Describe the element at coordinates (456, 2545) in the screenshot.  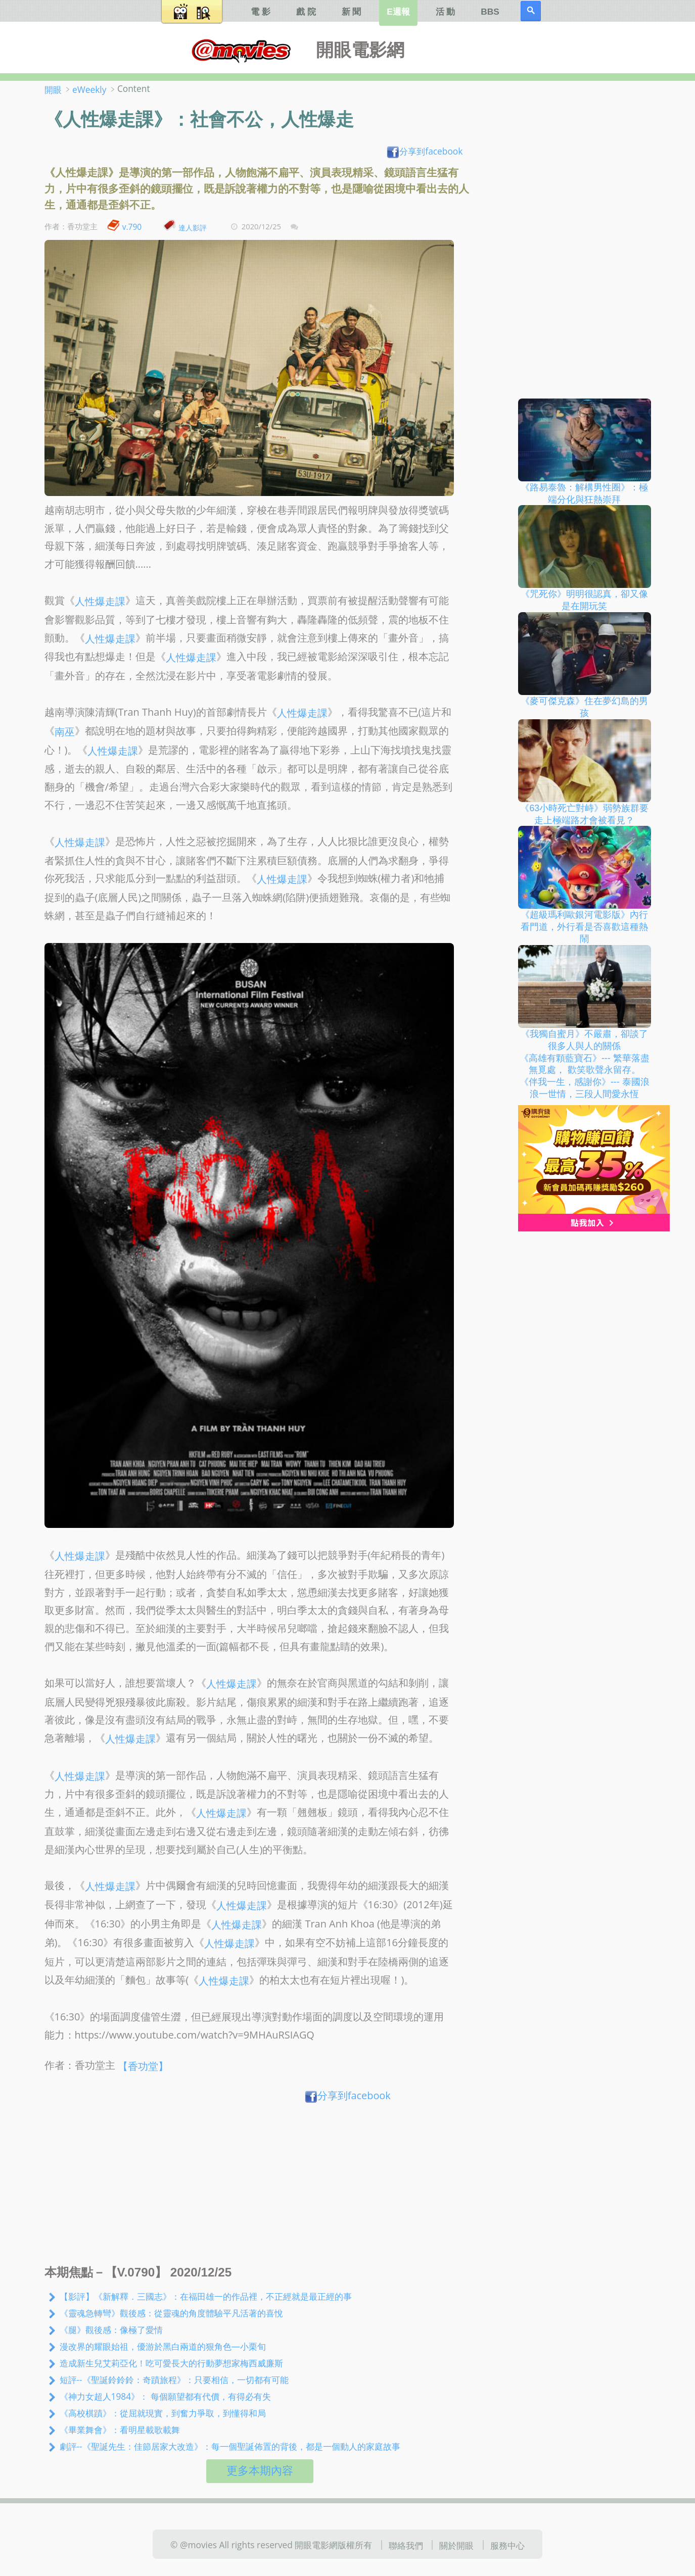
I see `關於開眼` at that location.